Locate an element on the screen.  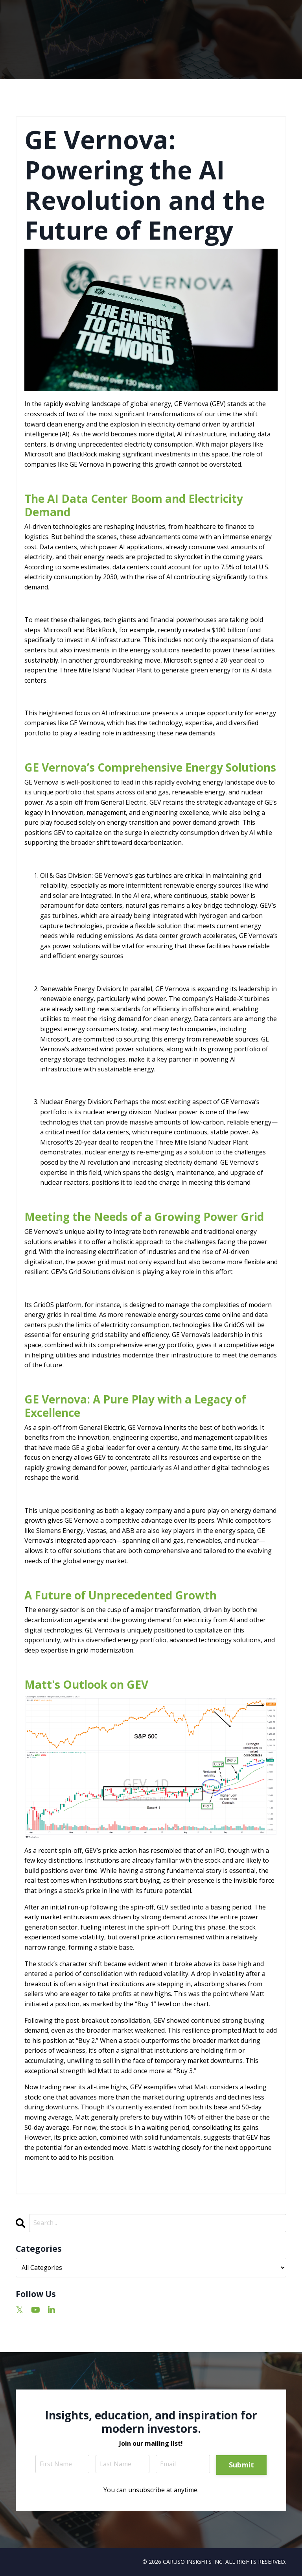
Submit [button] is located at coordinates (241, 2464).